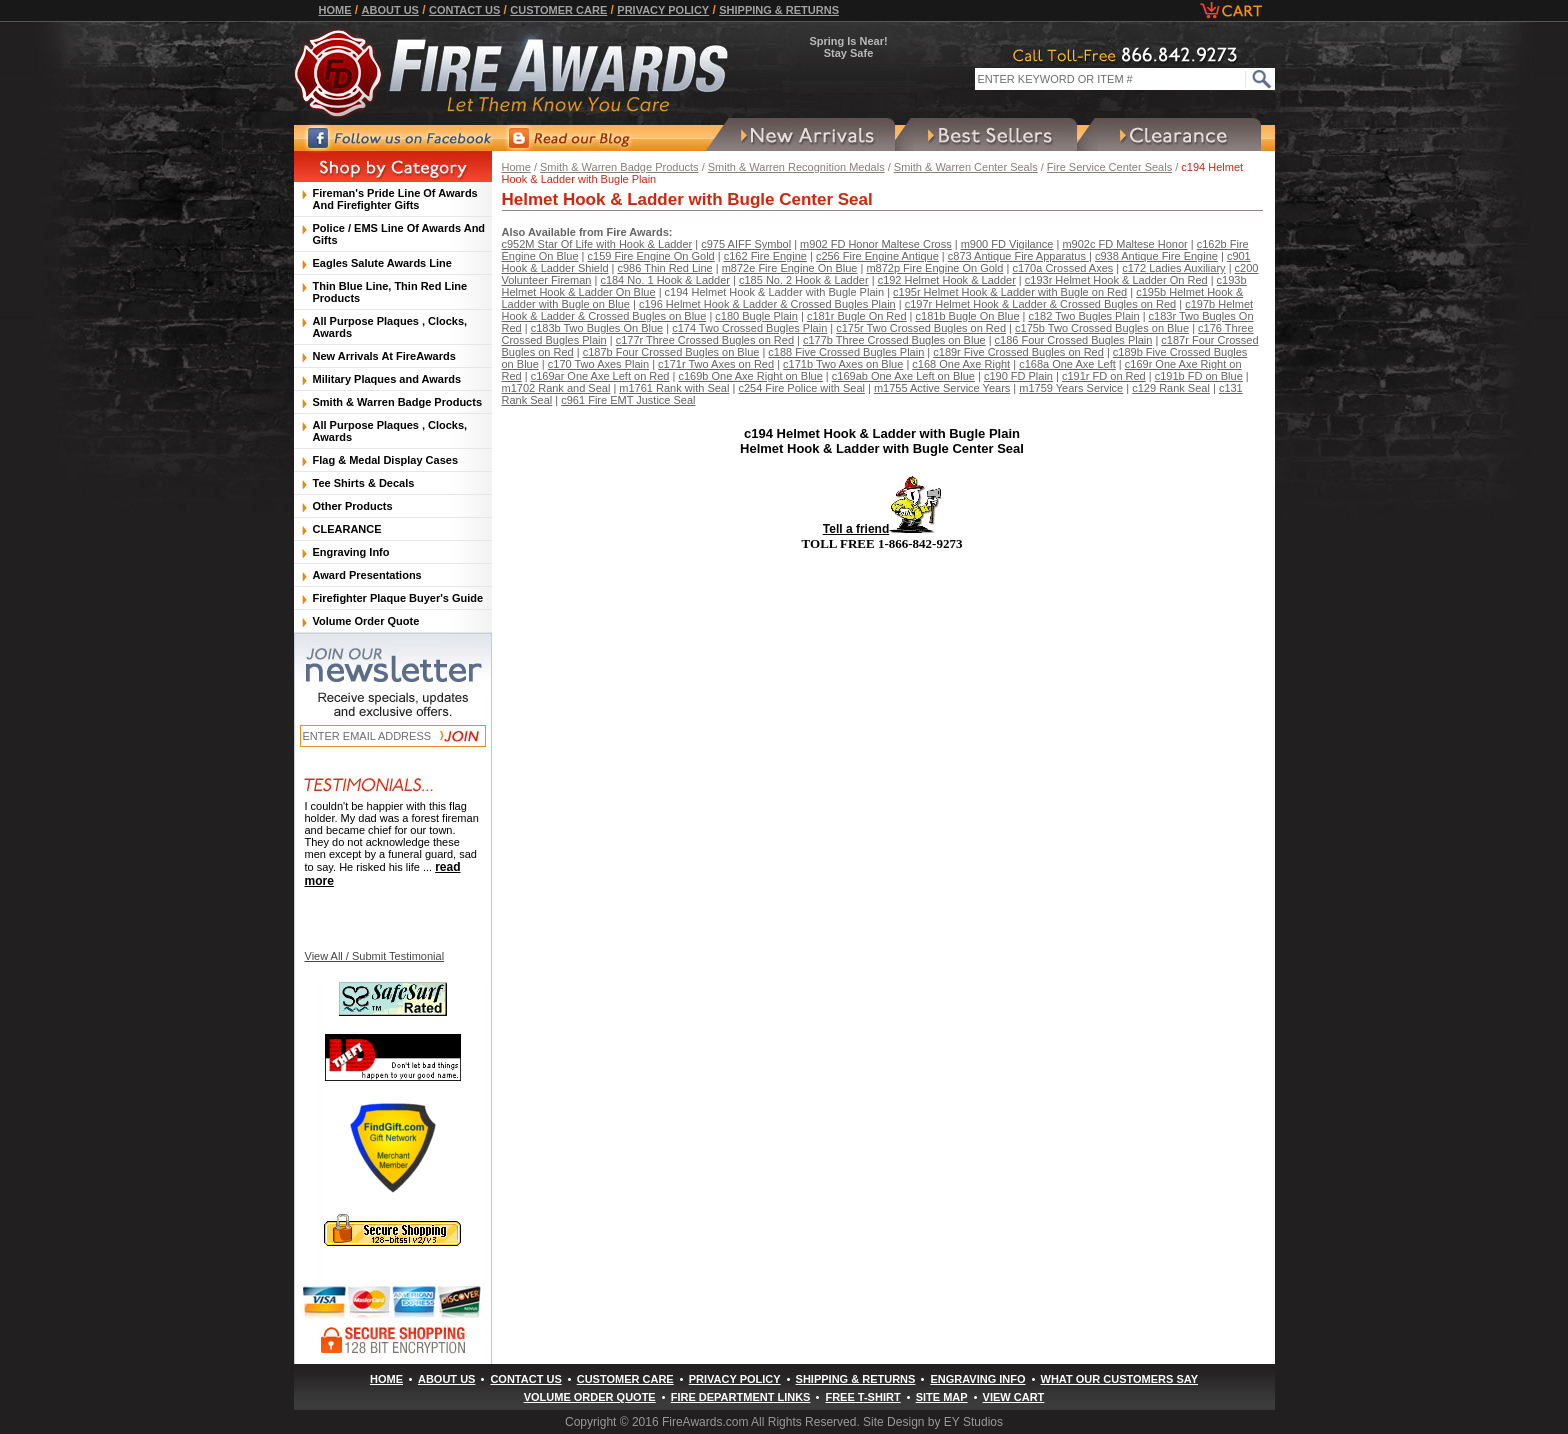 The width and height of the screenshot is (1568, 1434). What do you see at coordinates (804, 280) in the screenshot?
I see `c185 No. 2 Hook & Ladder` at bounding box center [804, 280].